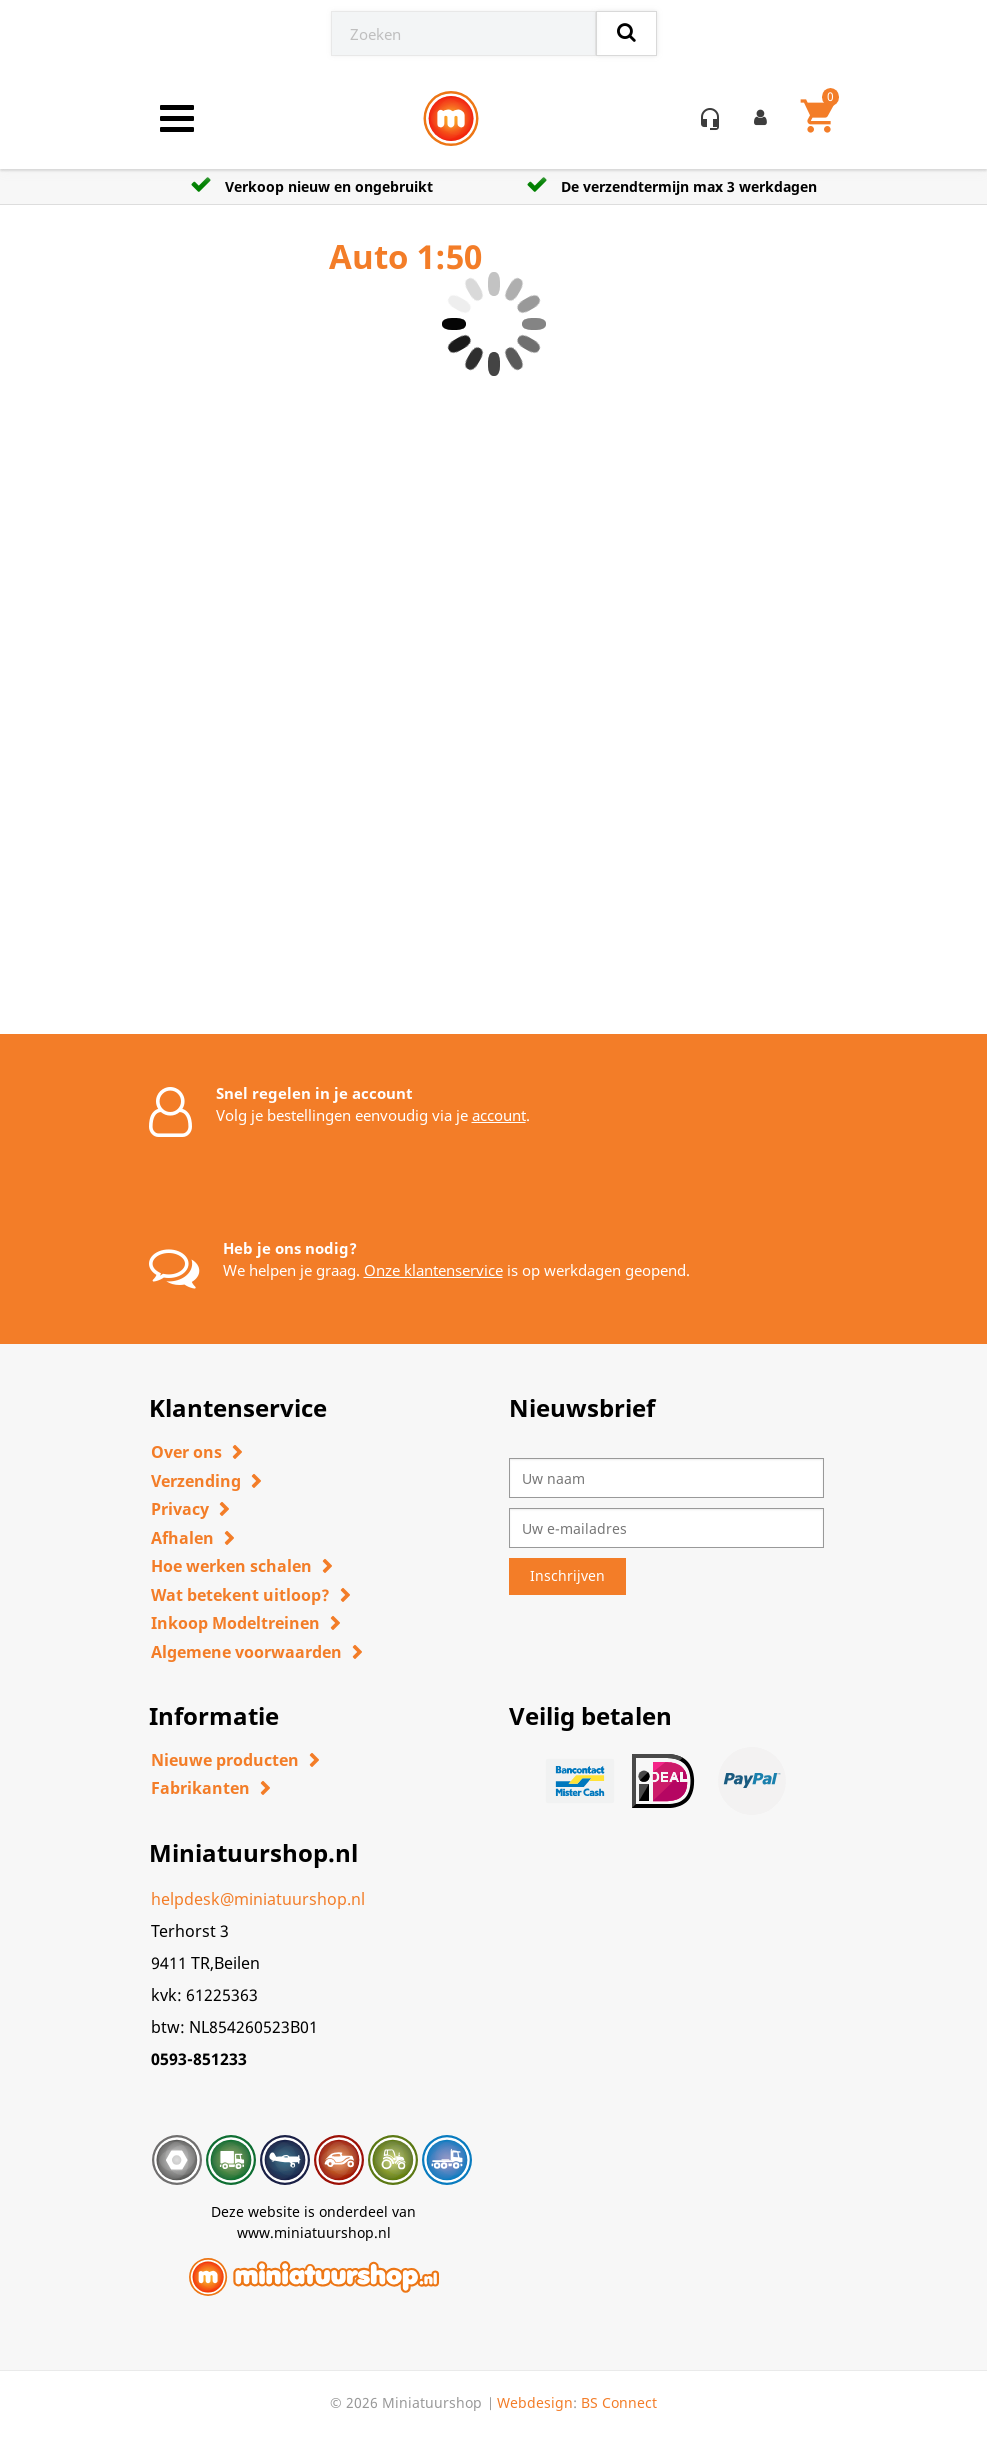  Describe the element at coordinates (619, 2402) in the screenshot. I see `BS Connect` at that location.